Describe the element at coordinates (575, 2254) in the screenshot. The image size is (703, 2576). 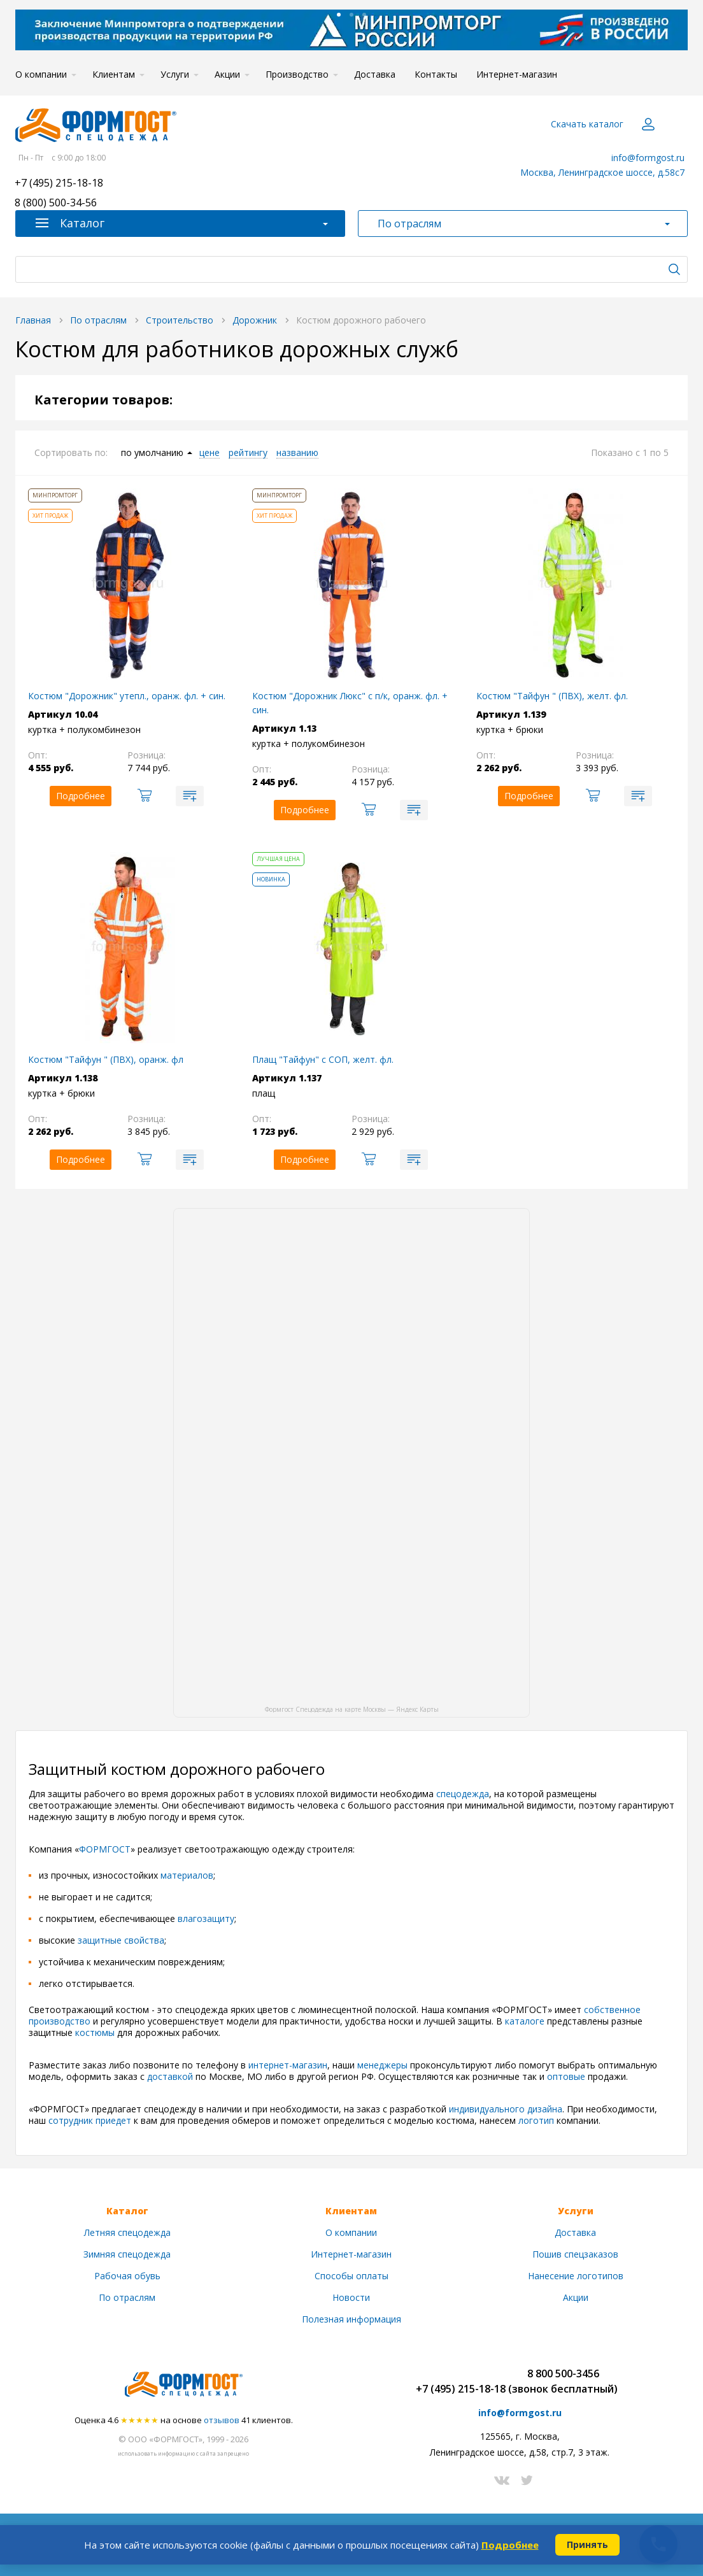
I see `Пошив спецзаказов` at that location.